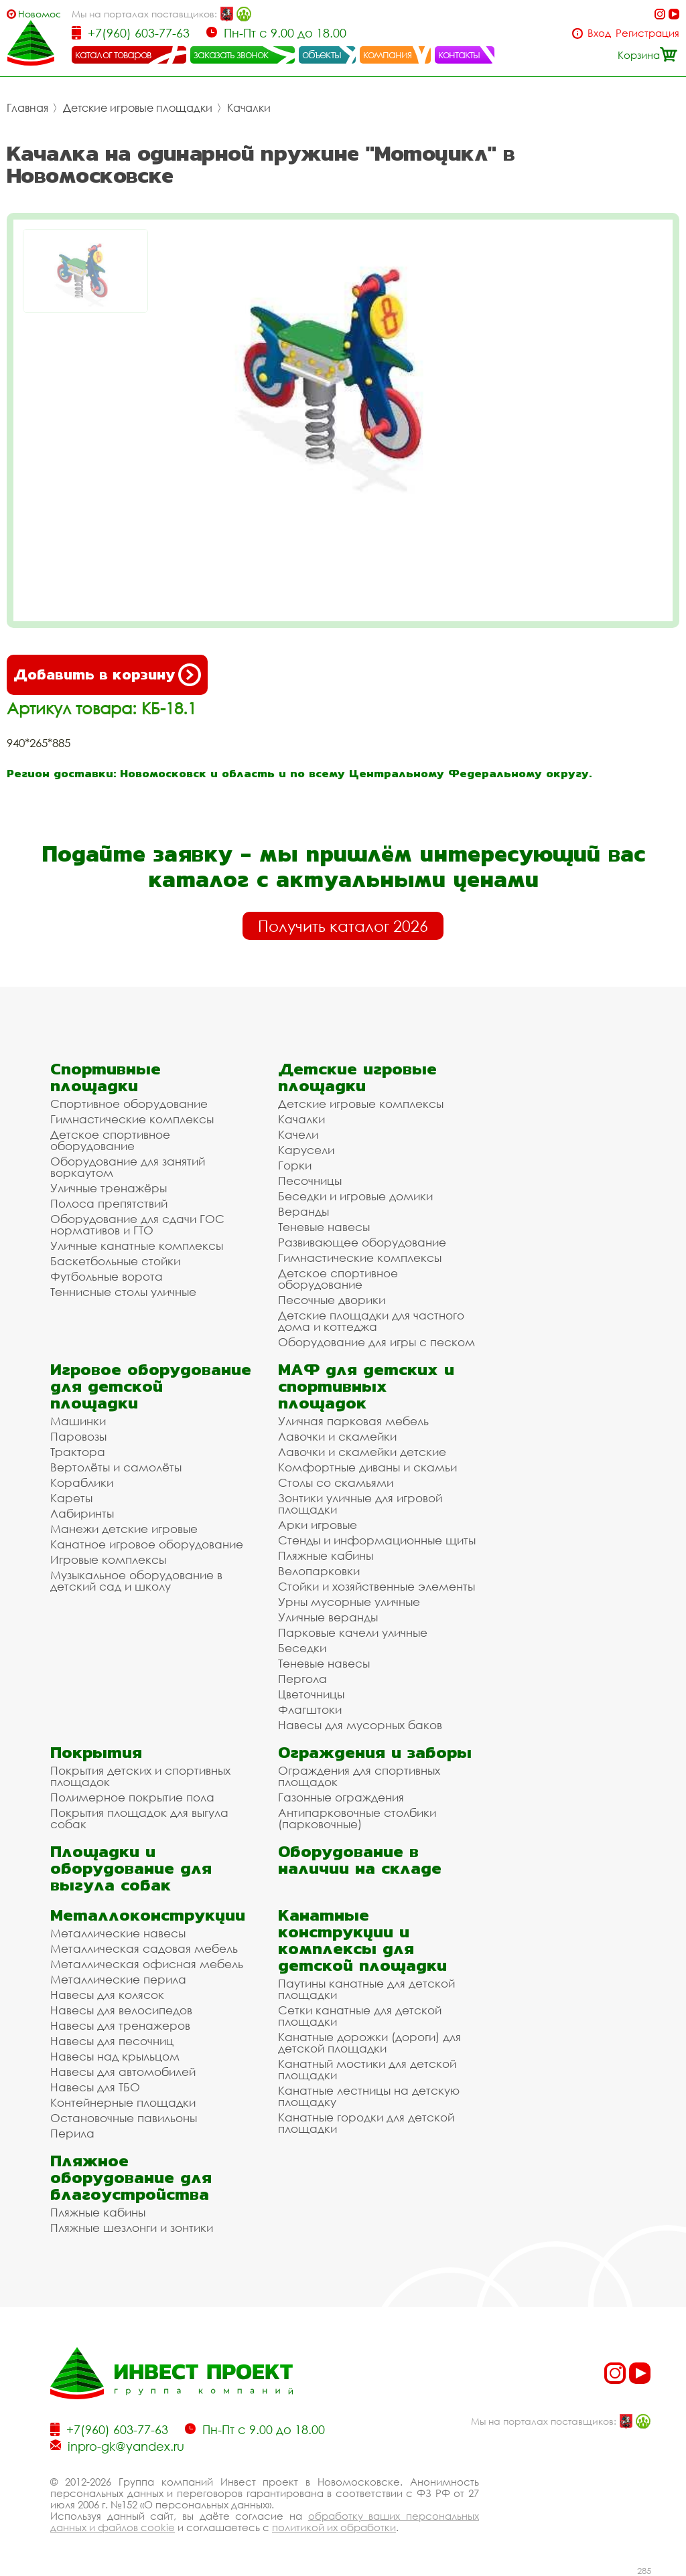 The width and height of the screenshot is (686, 2576). I want to click on Навесы для автомобилей, so click(123, 2071).